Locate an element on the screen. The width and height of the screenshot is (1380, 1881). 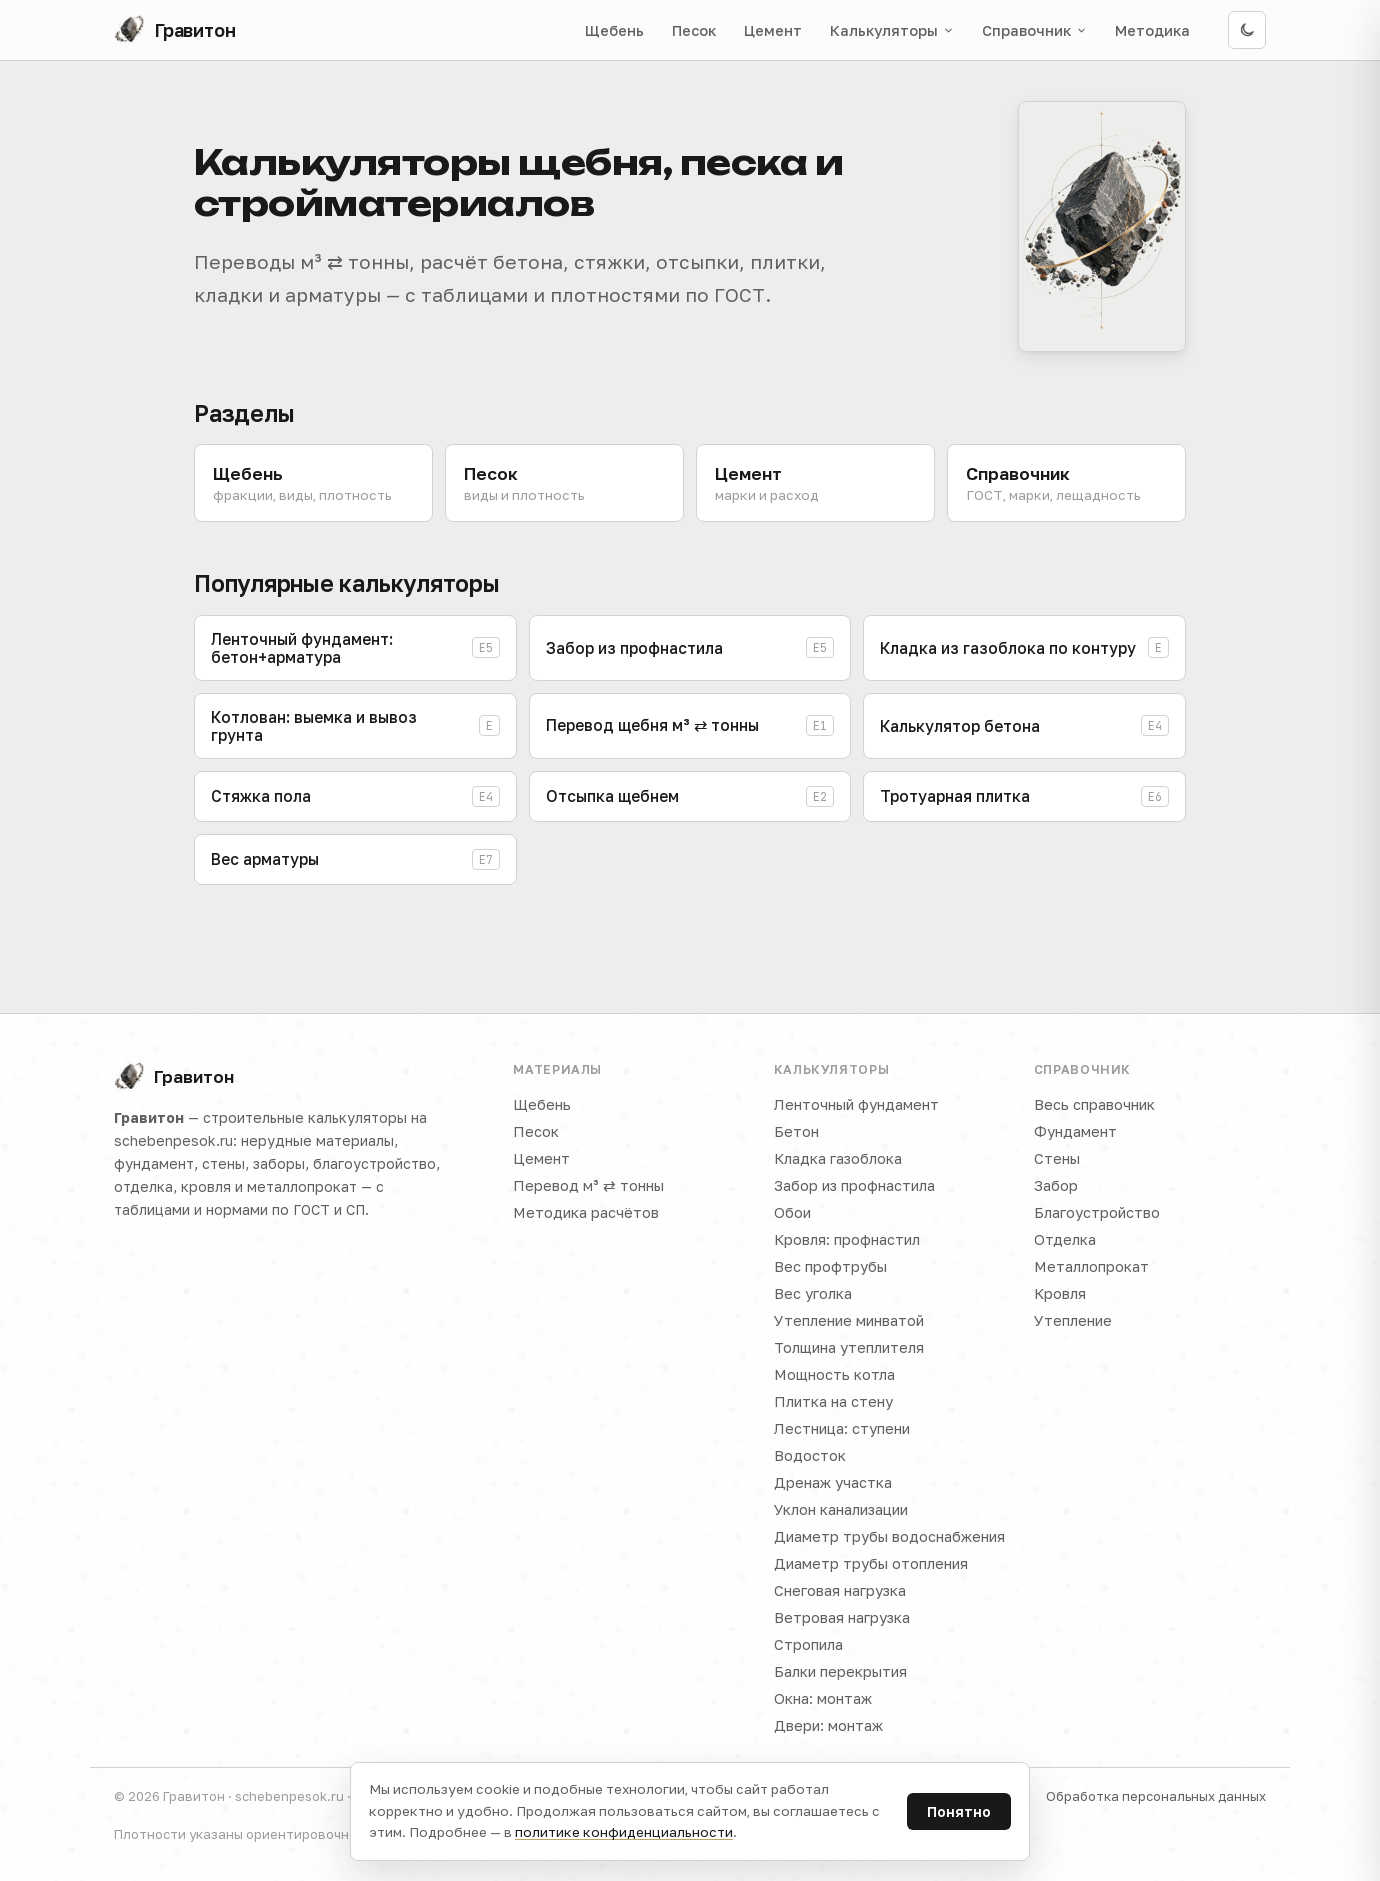
Перевод м³ ⇄ тонны is located at coordinates (588, 1185).